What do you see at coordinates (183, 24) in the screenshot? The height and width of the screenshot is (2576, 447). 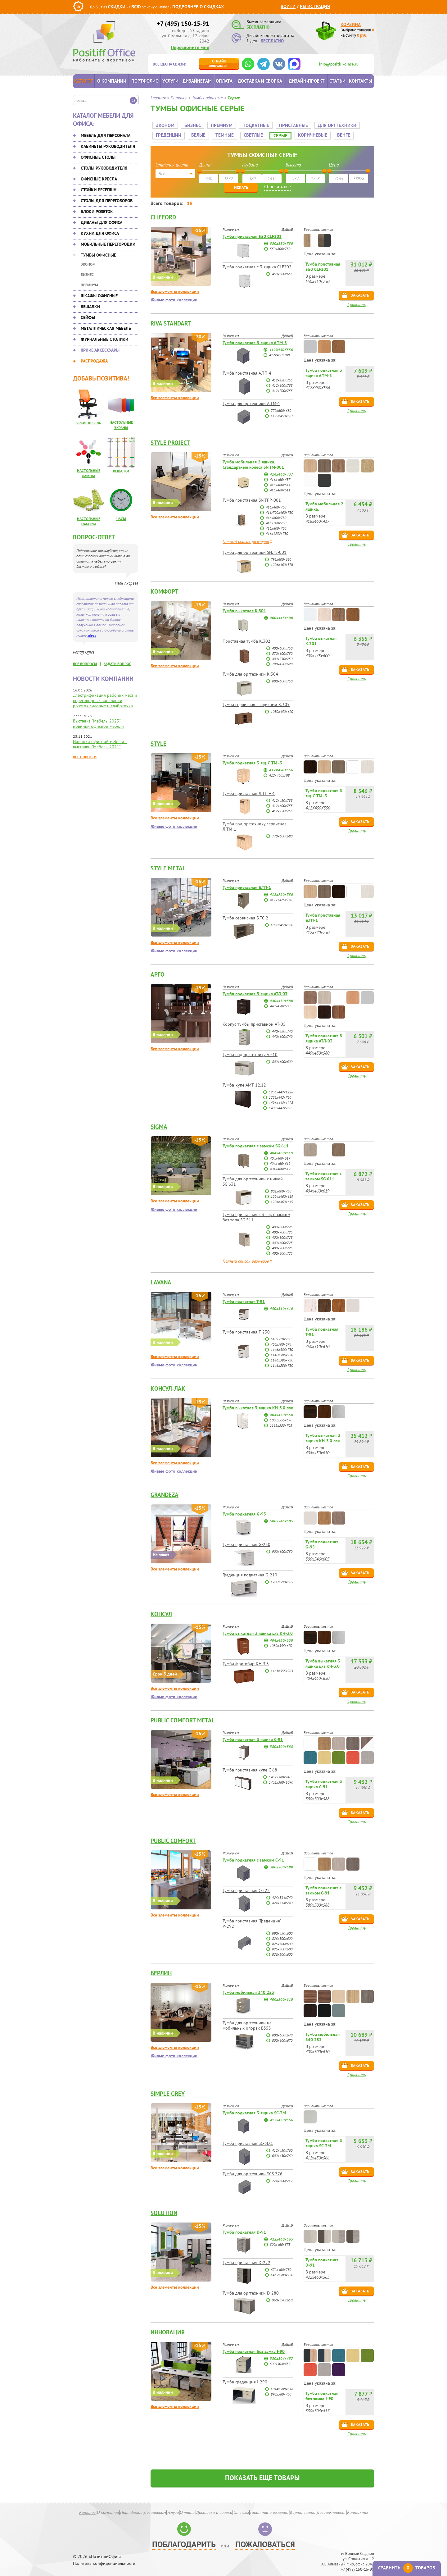 I see `+7 (495) 150-15-91` at bounding box center [183, 24].